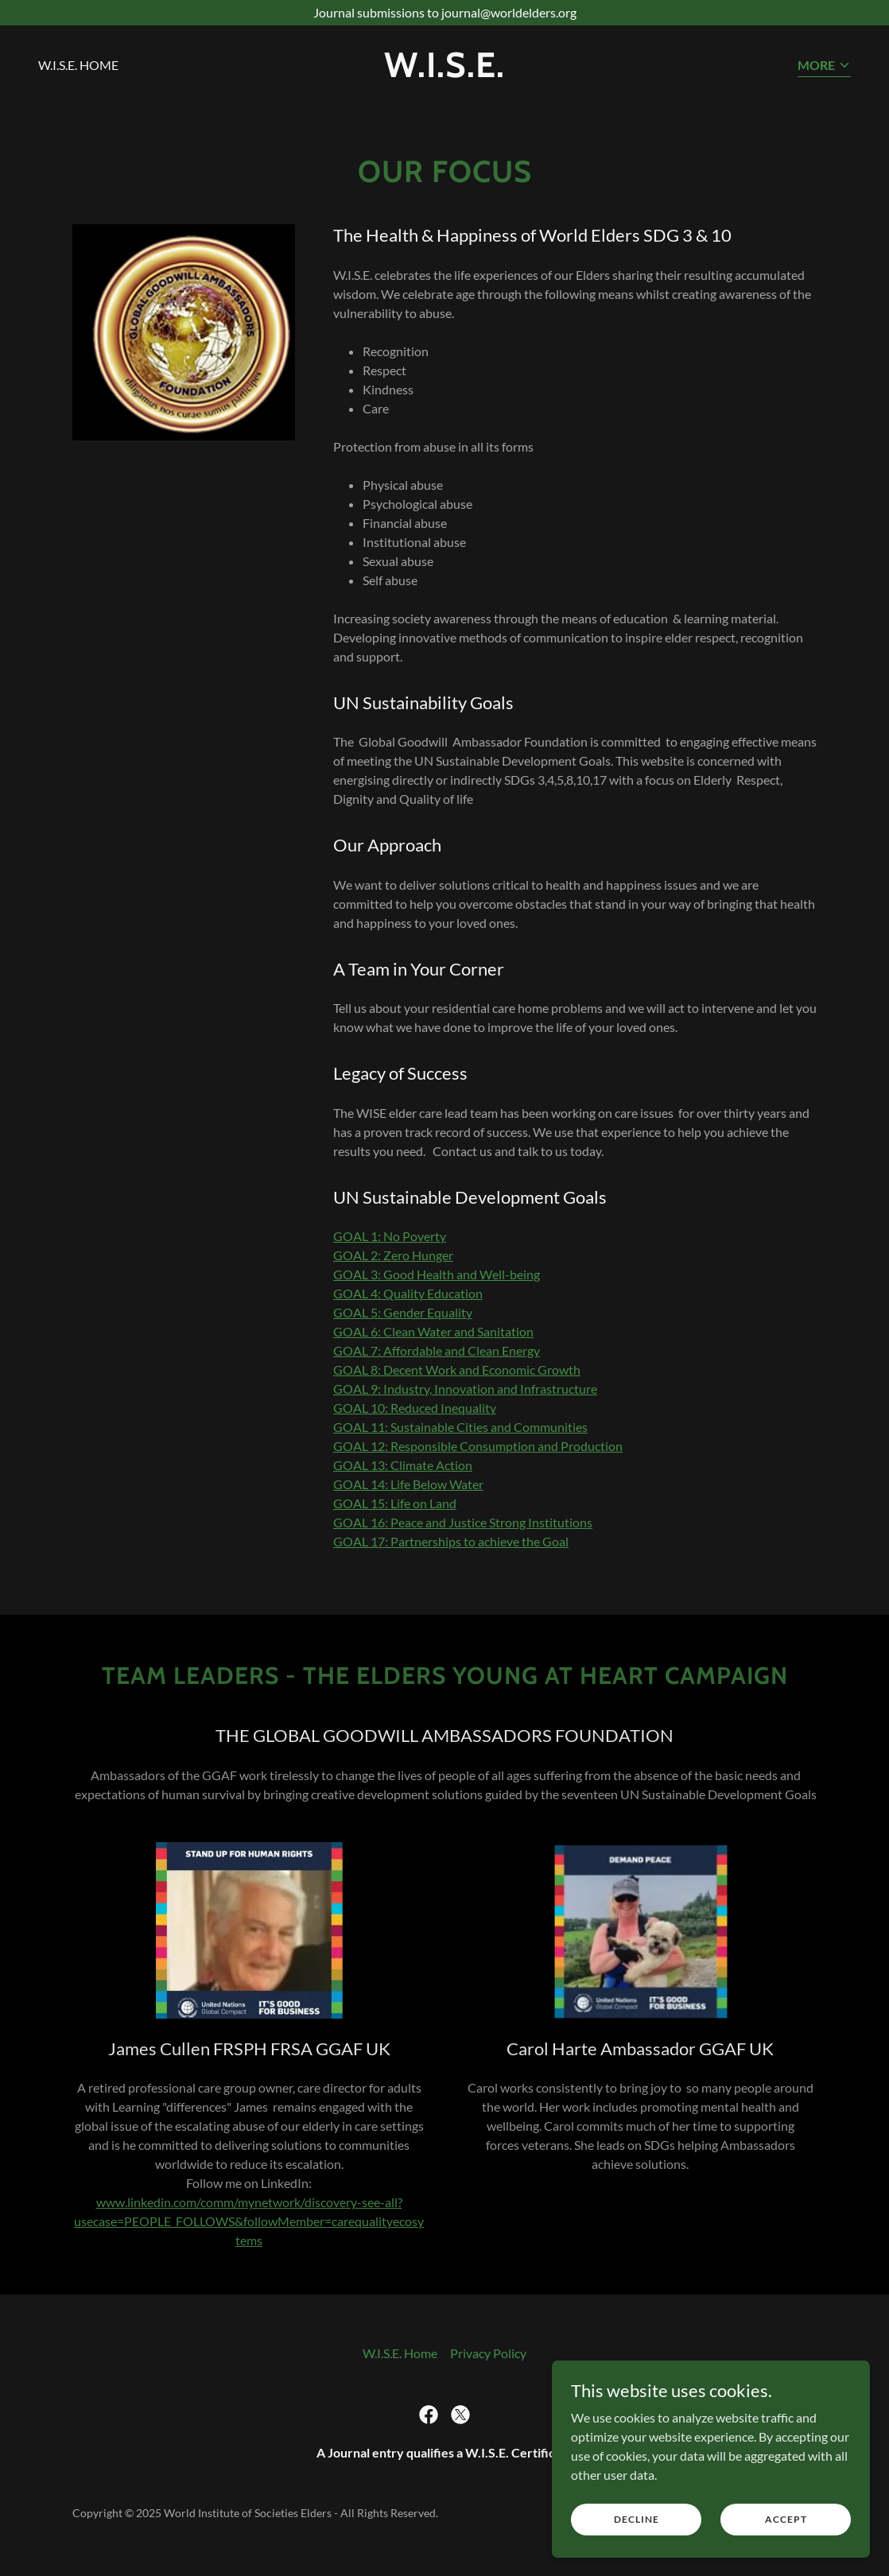  What do you see at coordinates (408, 1484) in the screenshot?
I see `GOAL 14: Life Below Water` at bounding box center [408, 1484].